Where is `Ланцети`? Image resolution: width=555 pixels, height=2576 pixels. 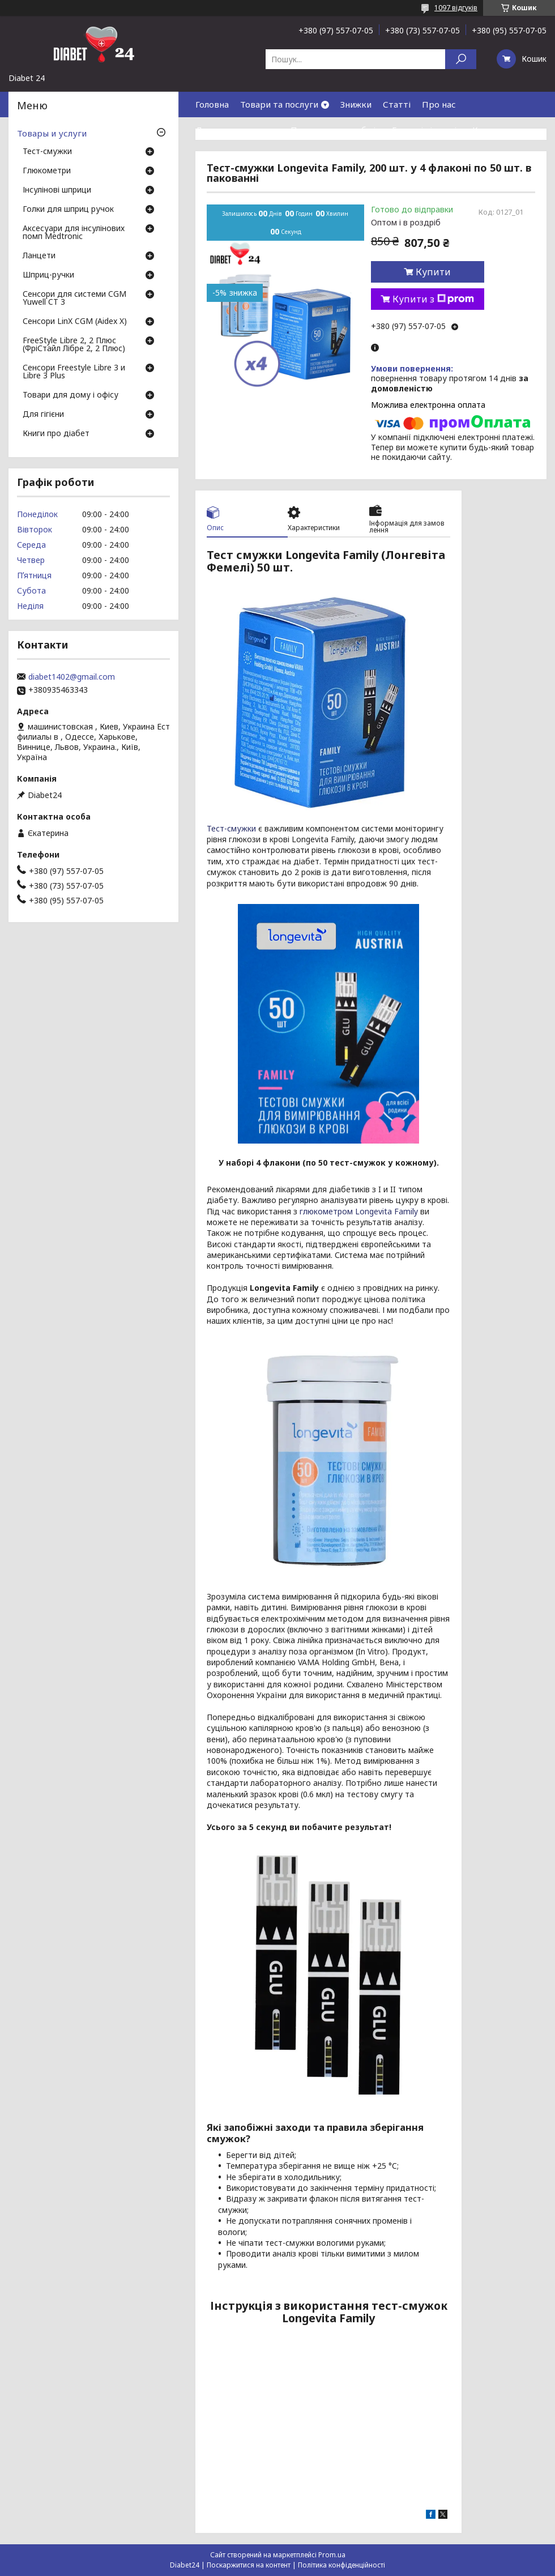
Ланцети is located at coordinates (39, 256).